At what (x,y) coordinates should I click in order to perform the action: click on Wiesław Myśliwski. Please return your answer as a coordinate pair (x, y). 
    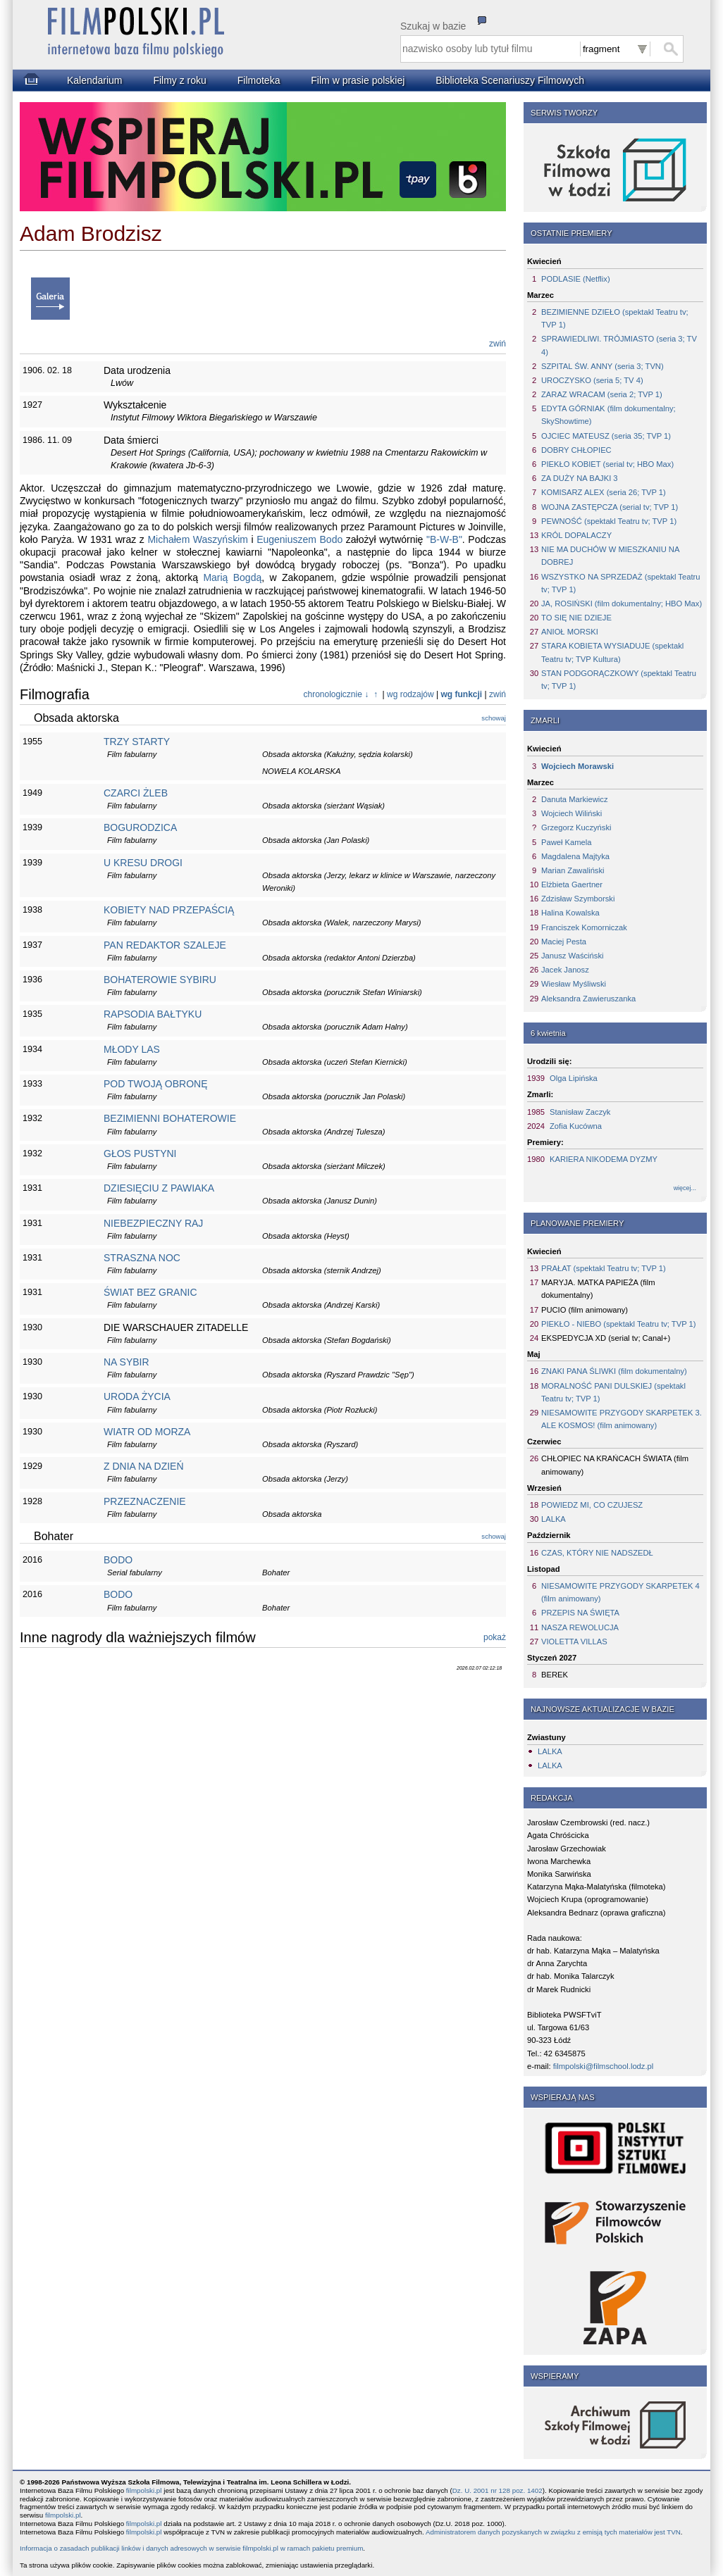
    Looking at the image, I should click on (573, 984).